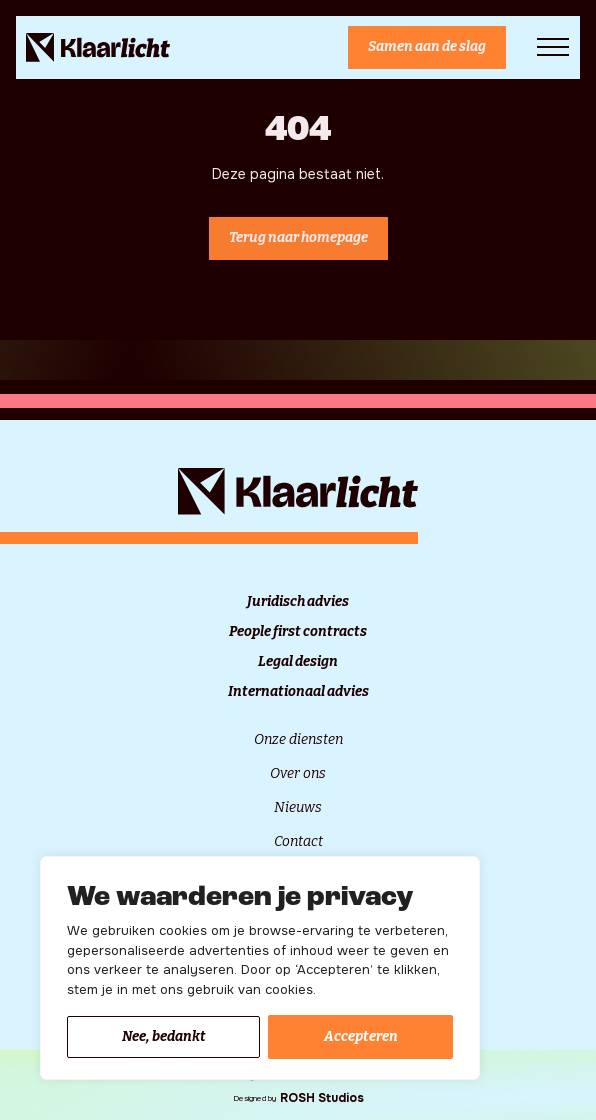 This screenshot has width=596, height=1120. Describe the element at coordinates (361, 1036) in the screenshot. I see `Accepteren` at that location.